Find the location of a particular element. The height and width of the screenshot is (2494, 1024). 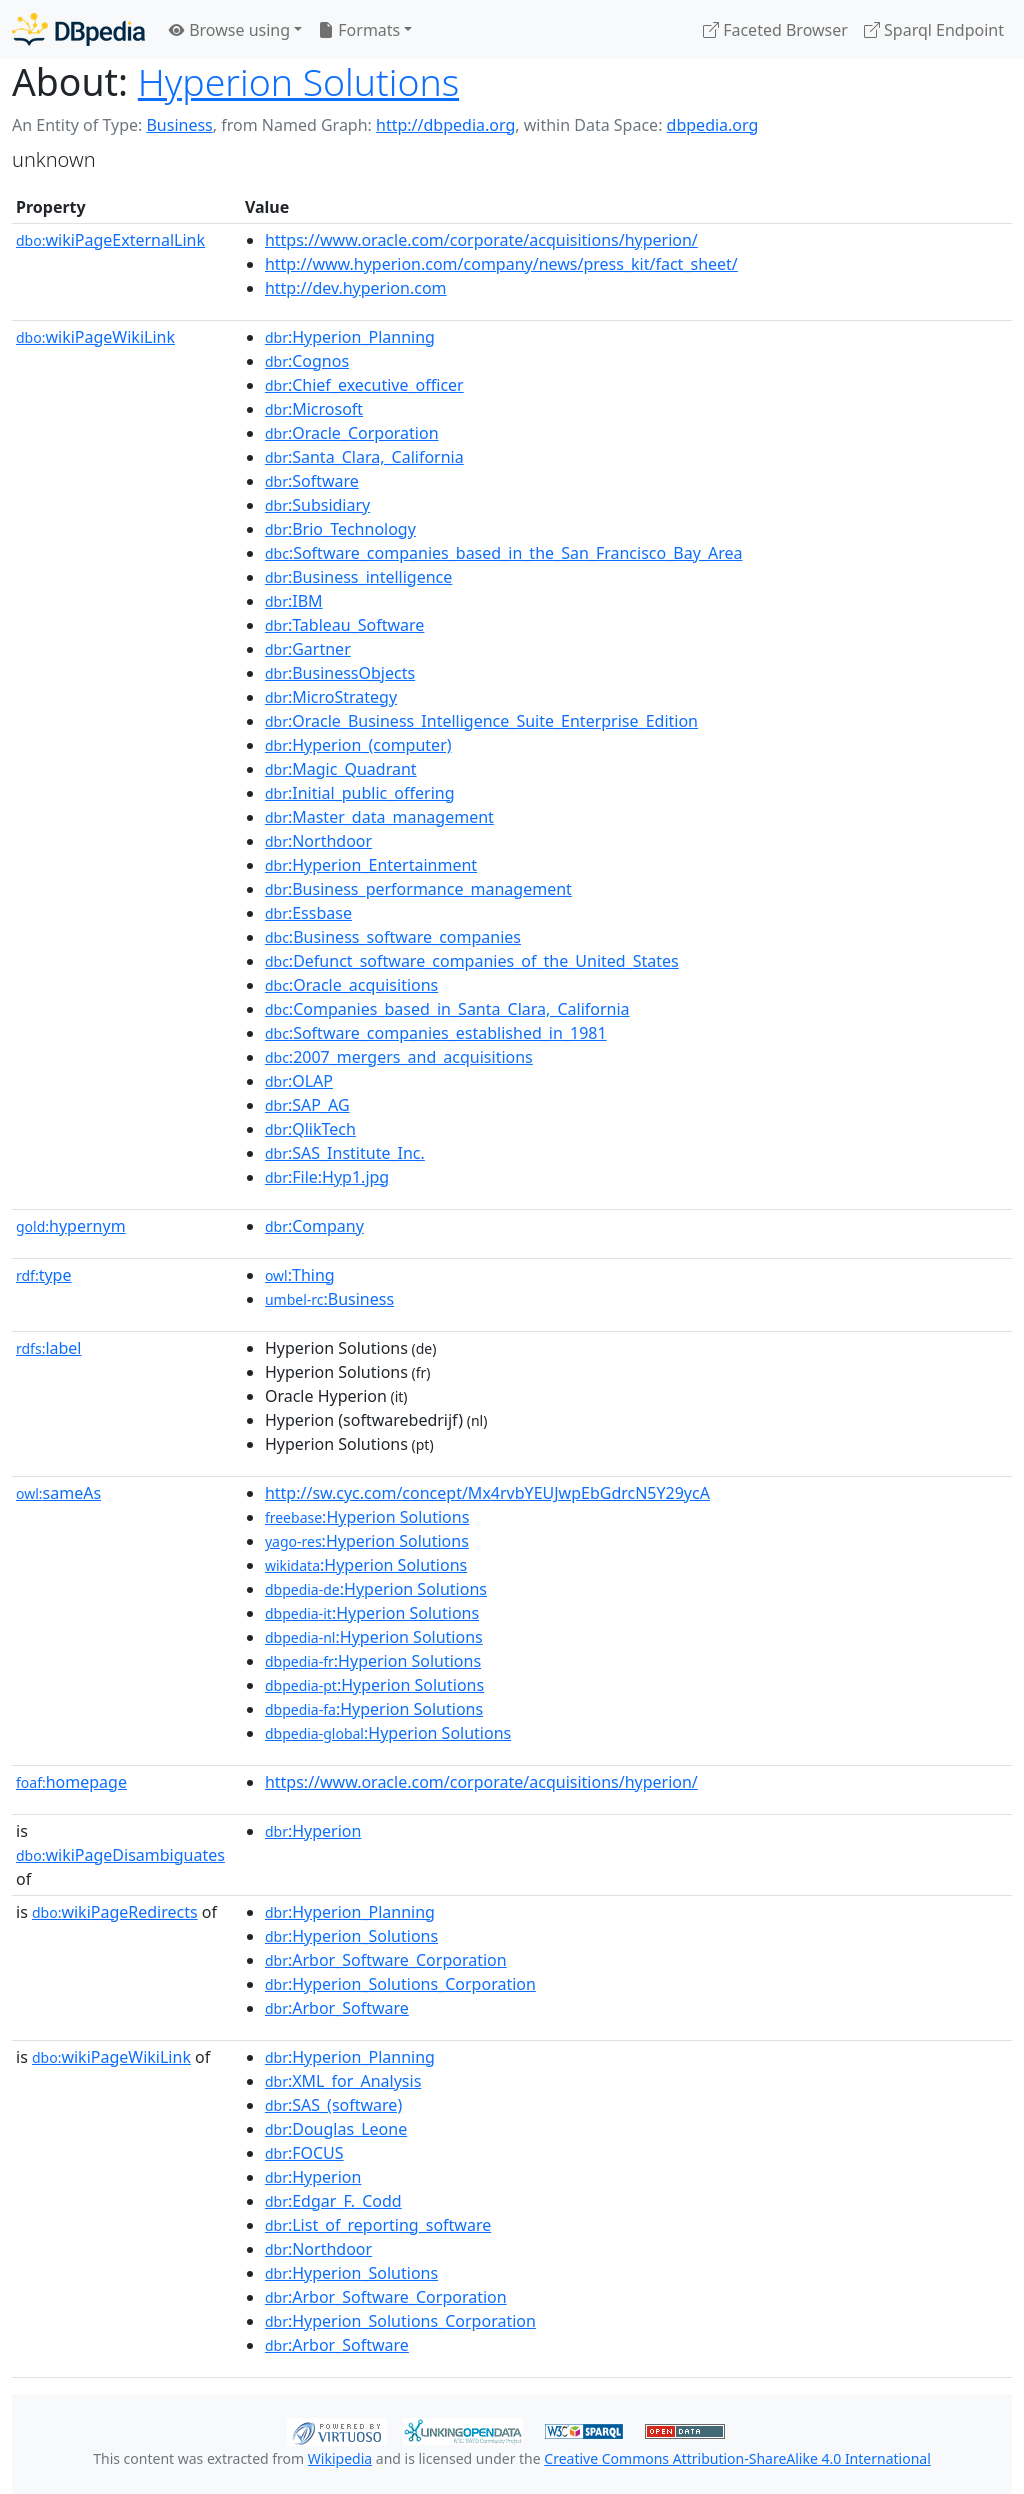

dbpedia.org is located at coordinates (713, 125).